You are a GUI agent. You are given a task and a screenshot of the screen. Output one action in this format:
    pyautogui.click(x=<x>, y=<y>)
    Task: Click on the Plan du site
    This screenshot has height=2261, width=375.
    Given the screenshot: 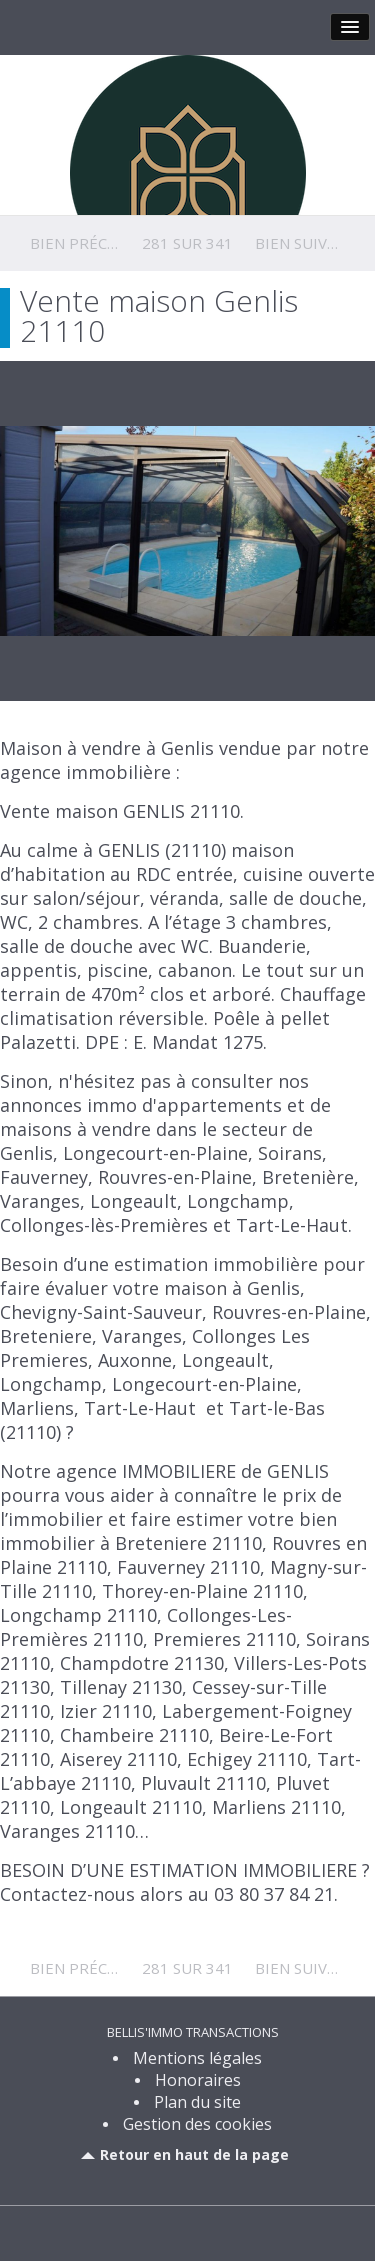 What is the action you would take?
    pyautogui.click(x=197, y=2102)
    